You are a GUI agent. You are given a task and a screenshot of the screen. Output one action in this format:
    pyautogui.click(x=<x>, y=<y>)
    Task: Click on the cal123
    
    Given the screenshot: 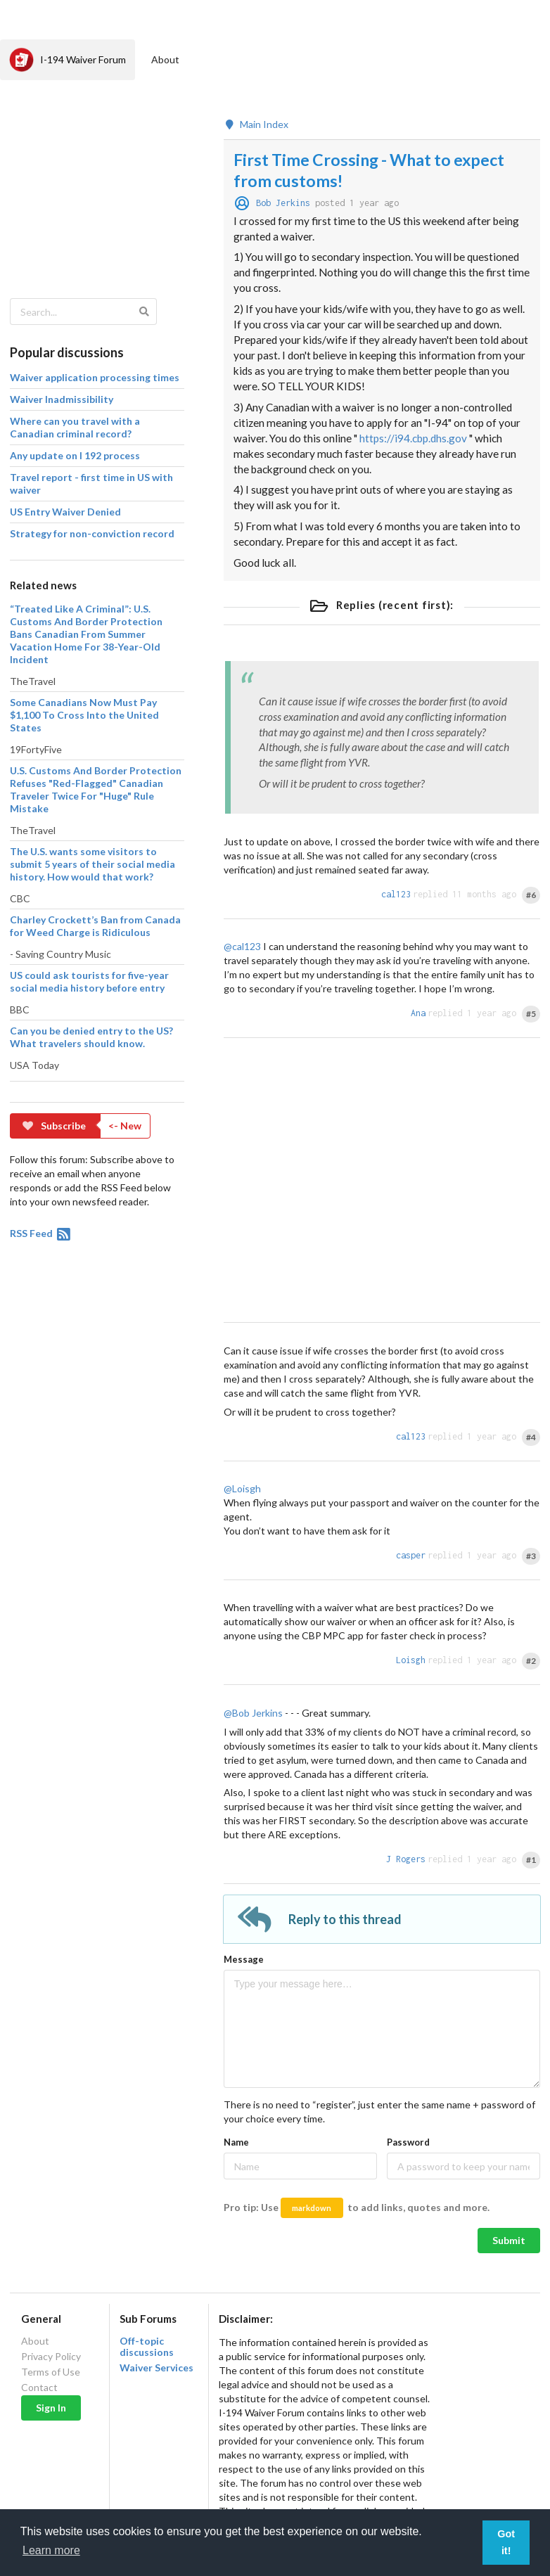 What is the action you would take?
    pyautogui.click(x=396, y=894)
    